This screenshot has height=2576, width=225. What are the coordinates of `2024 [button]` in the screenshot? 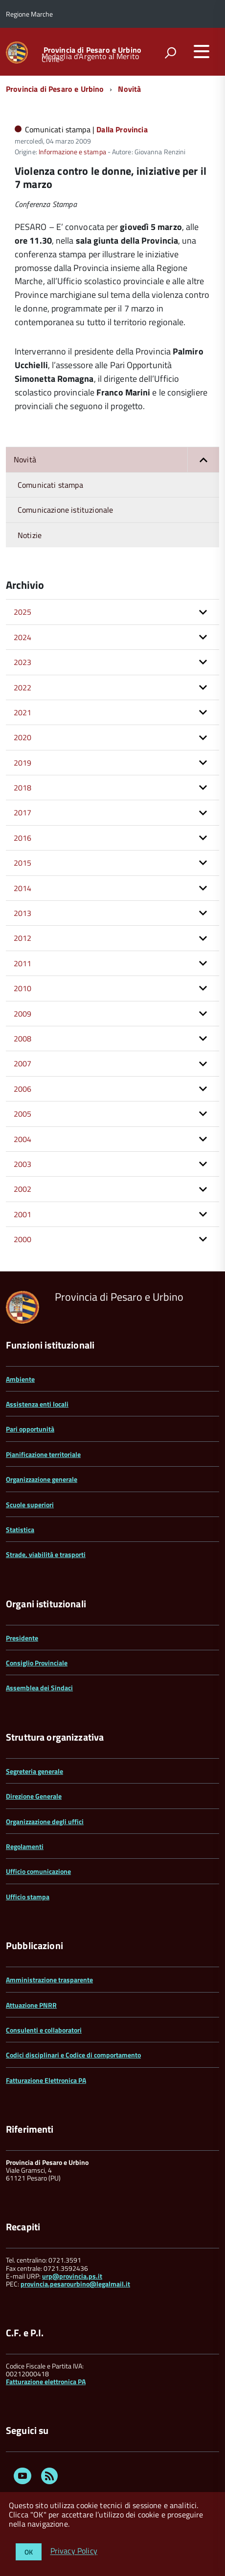 It's located at (23, 637).